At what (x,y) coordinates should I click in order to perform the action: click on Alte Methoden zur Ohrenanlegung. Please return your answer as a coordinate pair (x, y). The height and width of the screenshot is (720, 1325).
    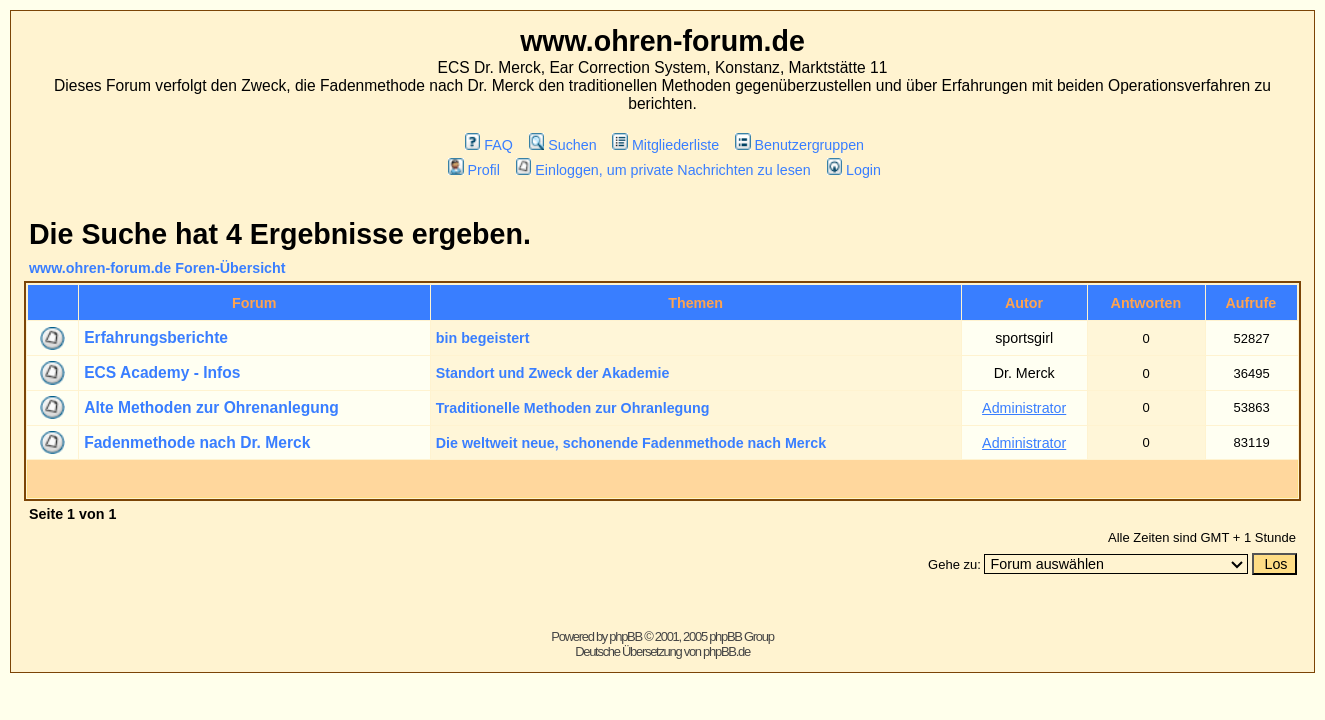
    Looking at the image, I should click on (211, 407).